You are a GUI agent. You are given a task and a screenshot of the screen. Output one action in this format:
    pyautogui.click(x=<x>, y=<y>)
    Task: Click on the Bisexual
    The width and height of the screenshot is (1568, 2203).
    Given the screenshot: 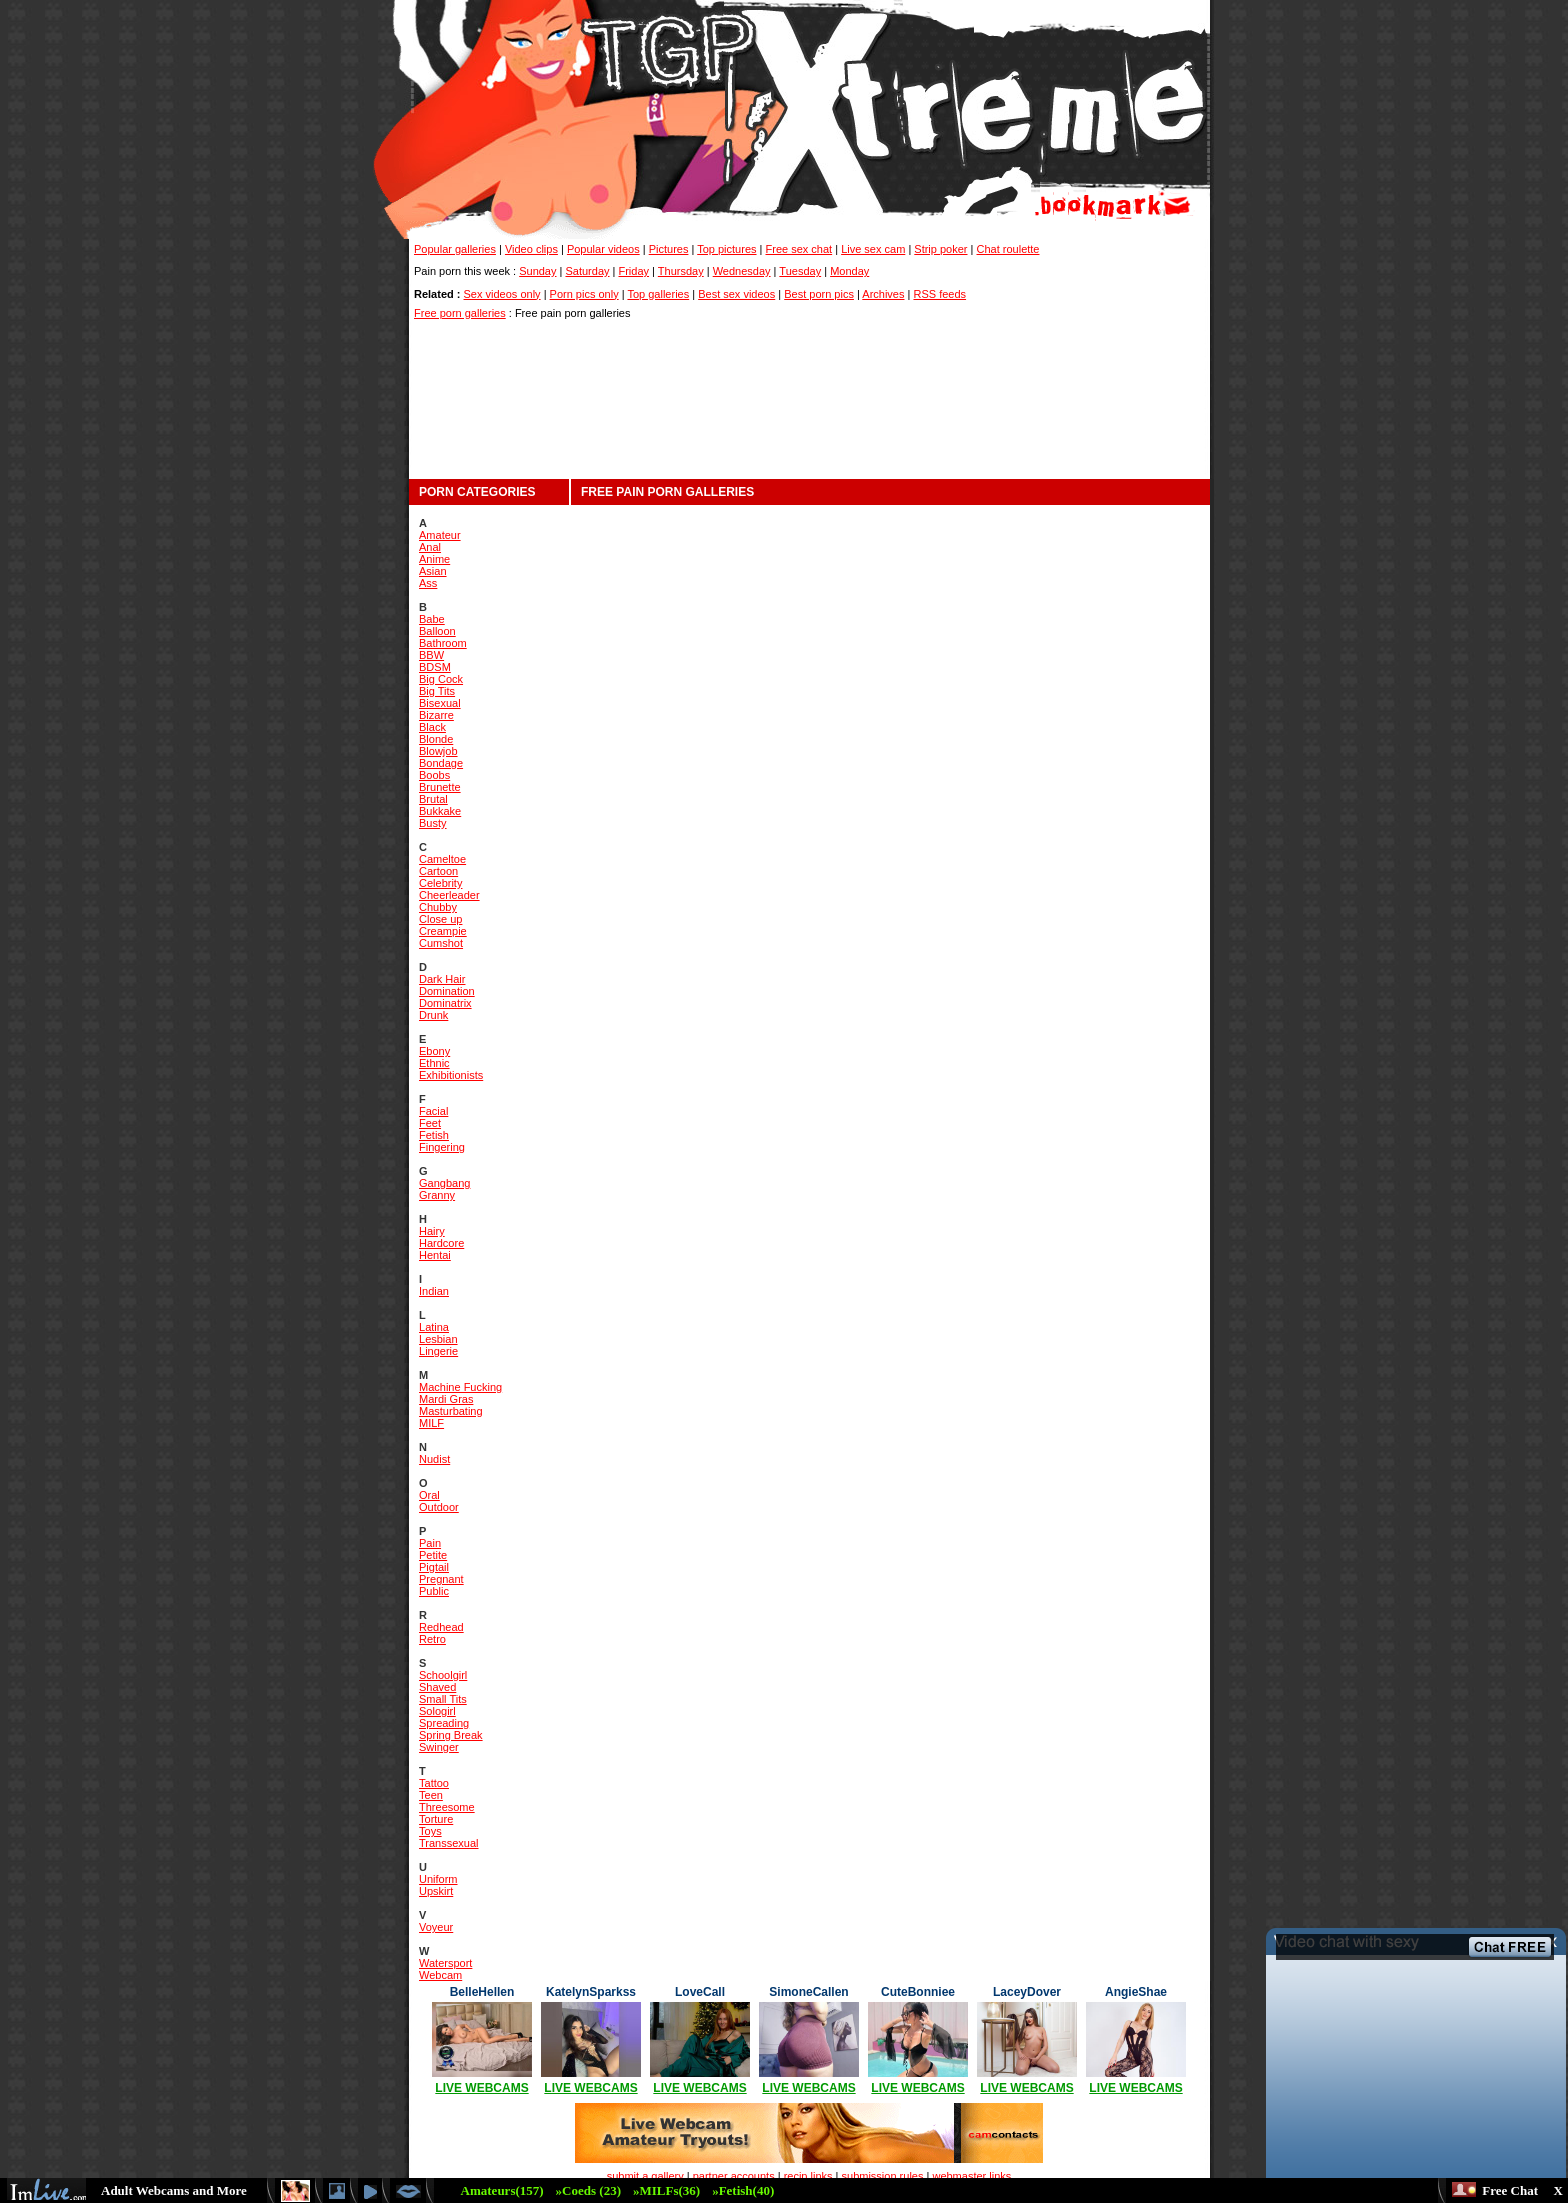 What is the action you would take?
    pyautogui.click(x=440, y=703)
    